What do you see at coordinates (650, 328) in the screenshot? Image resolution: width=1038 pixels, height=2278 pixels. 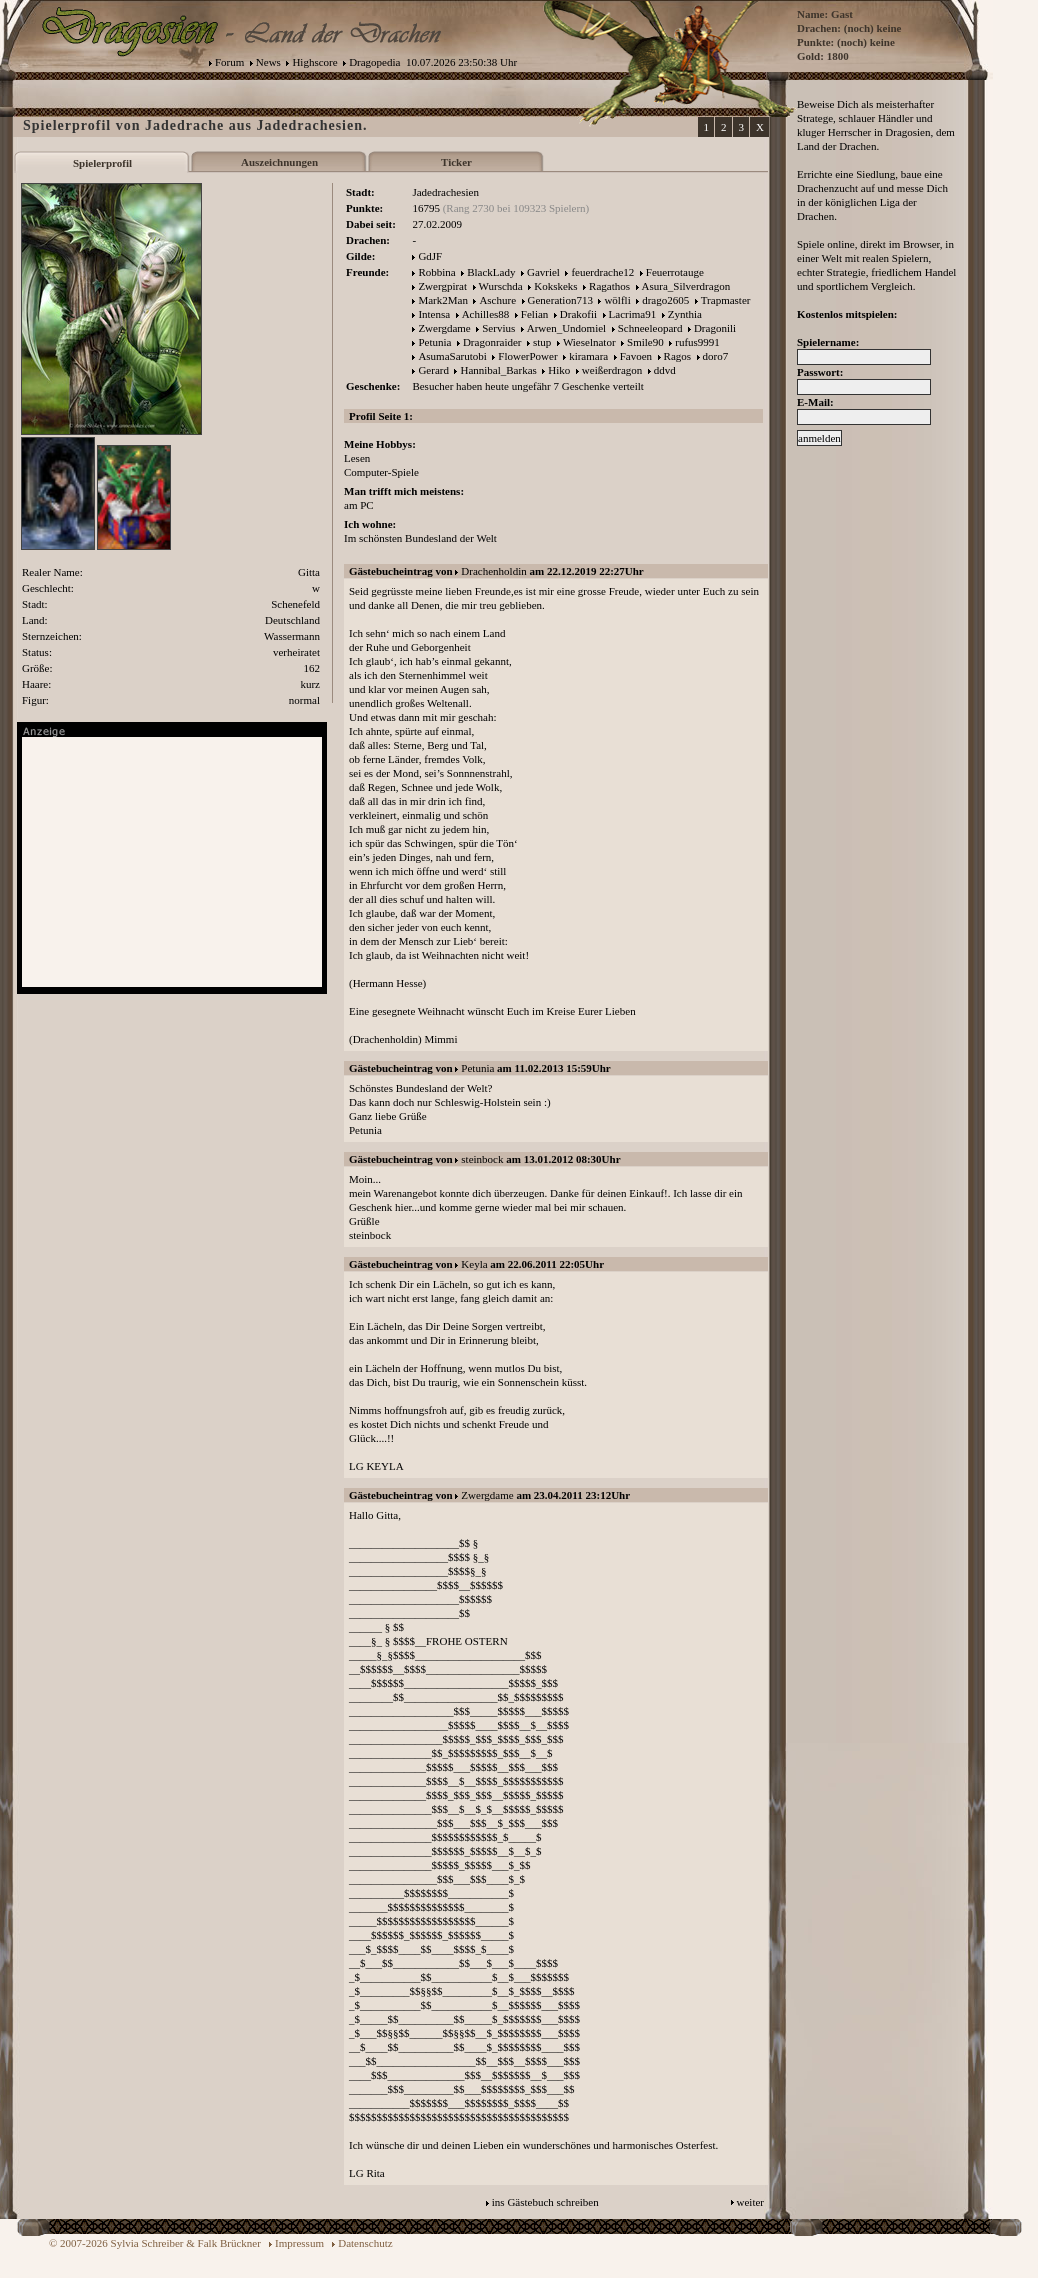 I see `Schneeleopard` at bounding box center [650, 328].